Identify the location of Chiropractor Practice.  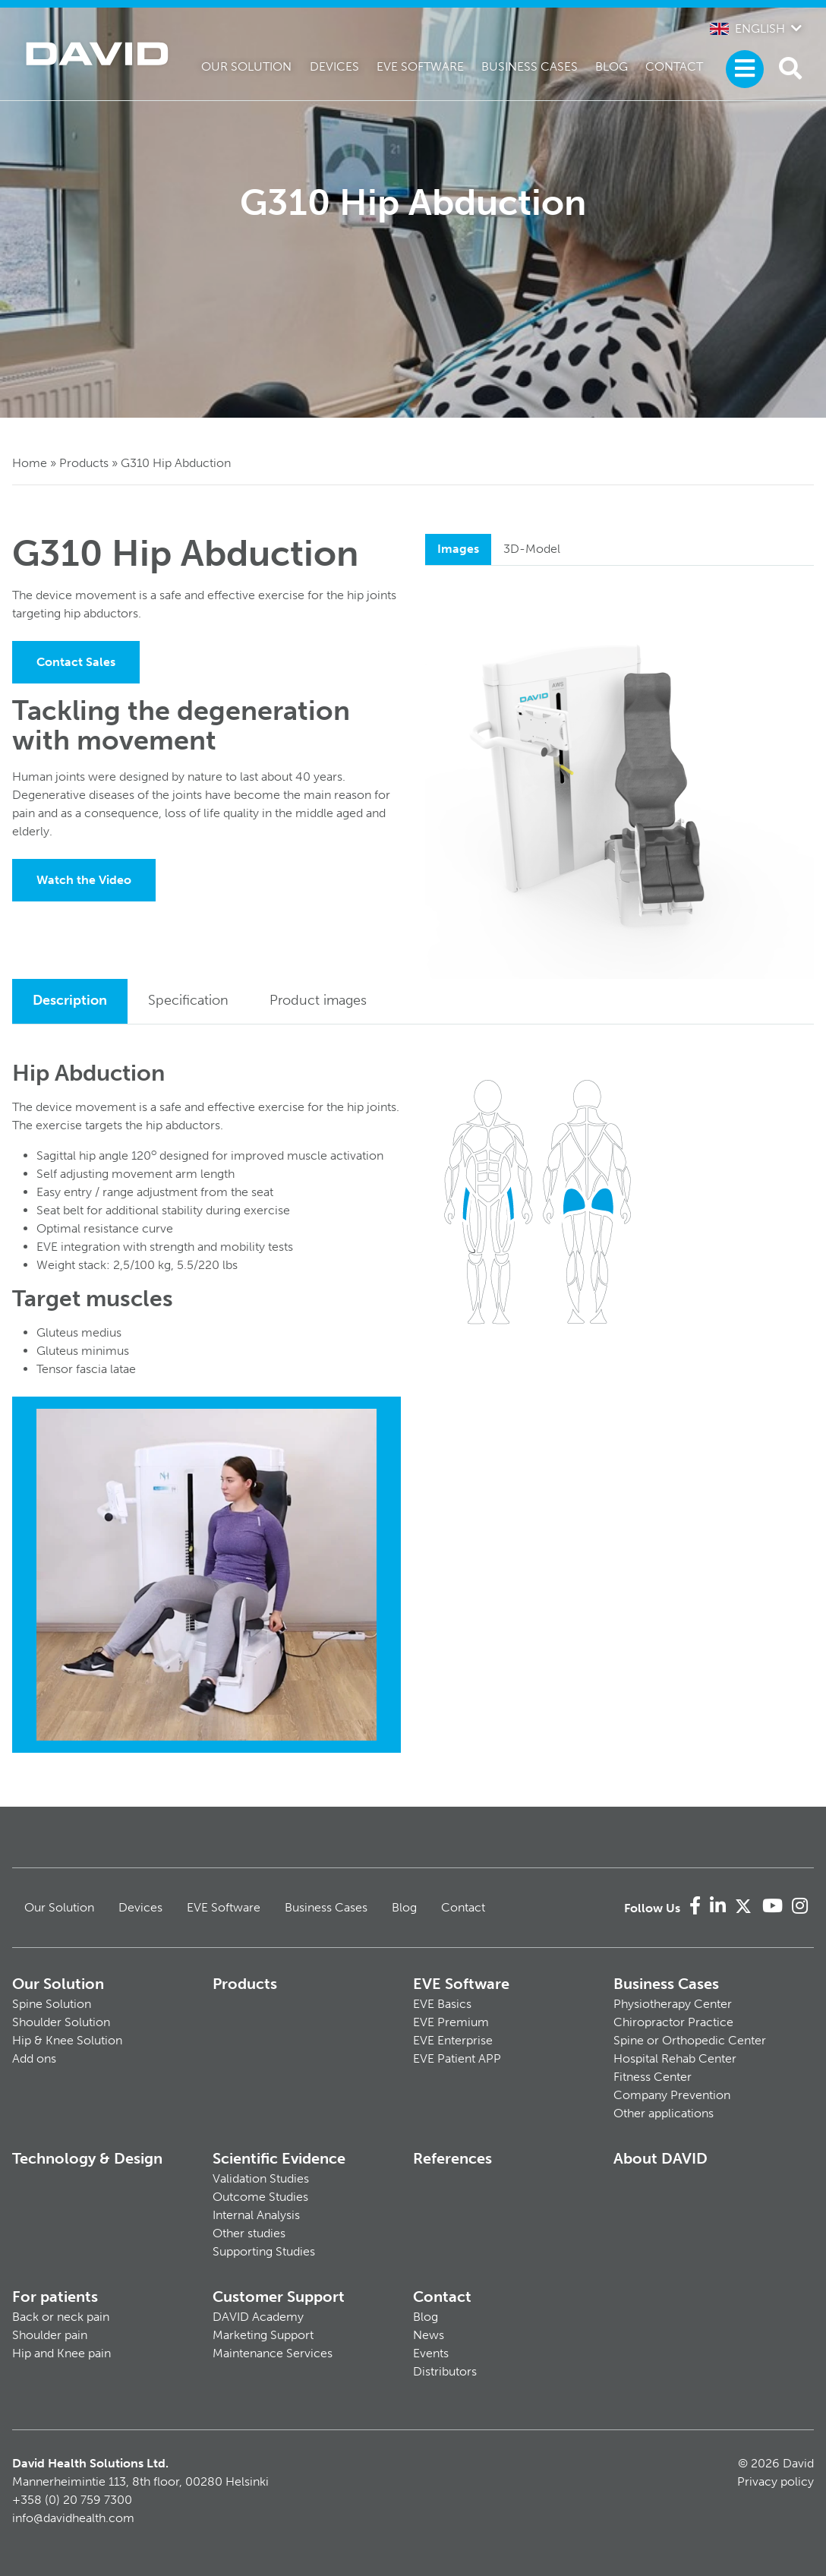
(673, 2022).